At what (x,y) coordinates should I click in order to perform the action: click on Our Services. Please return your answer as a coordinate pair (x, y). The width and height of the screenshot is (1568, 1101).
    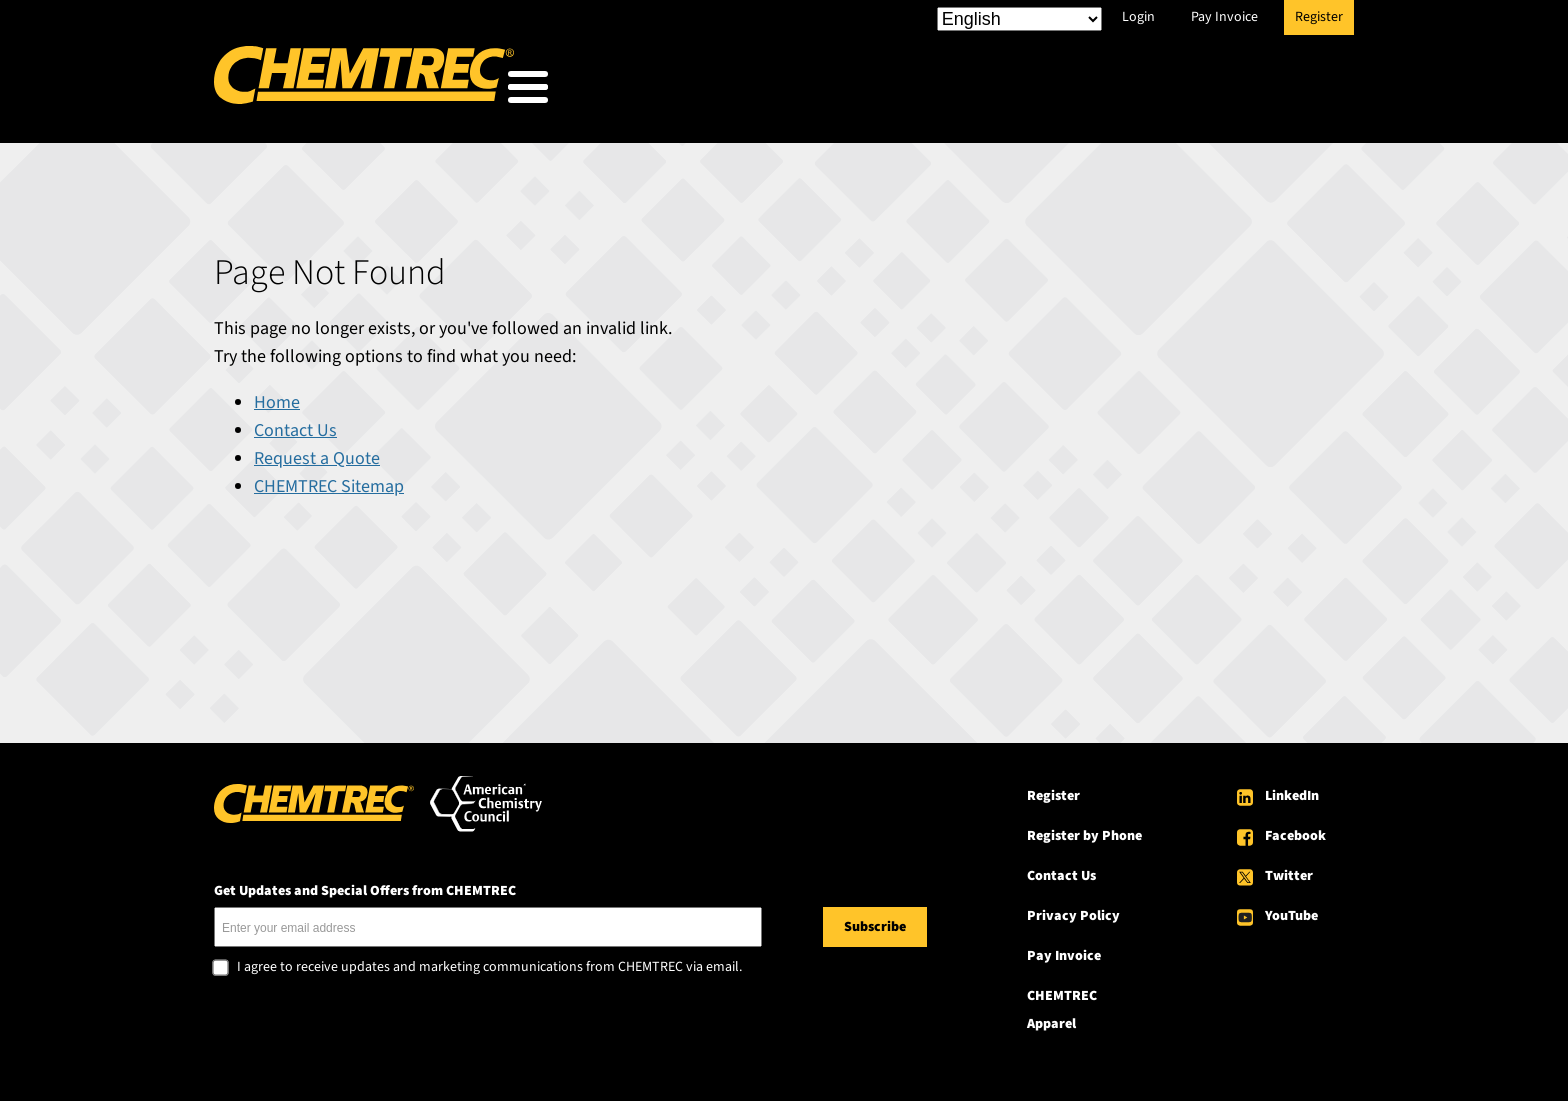
    Looking at the image, I should click on (921, 91).